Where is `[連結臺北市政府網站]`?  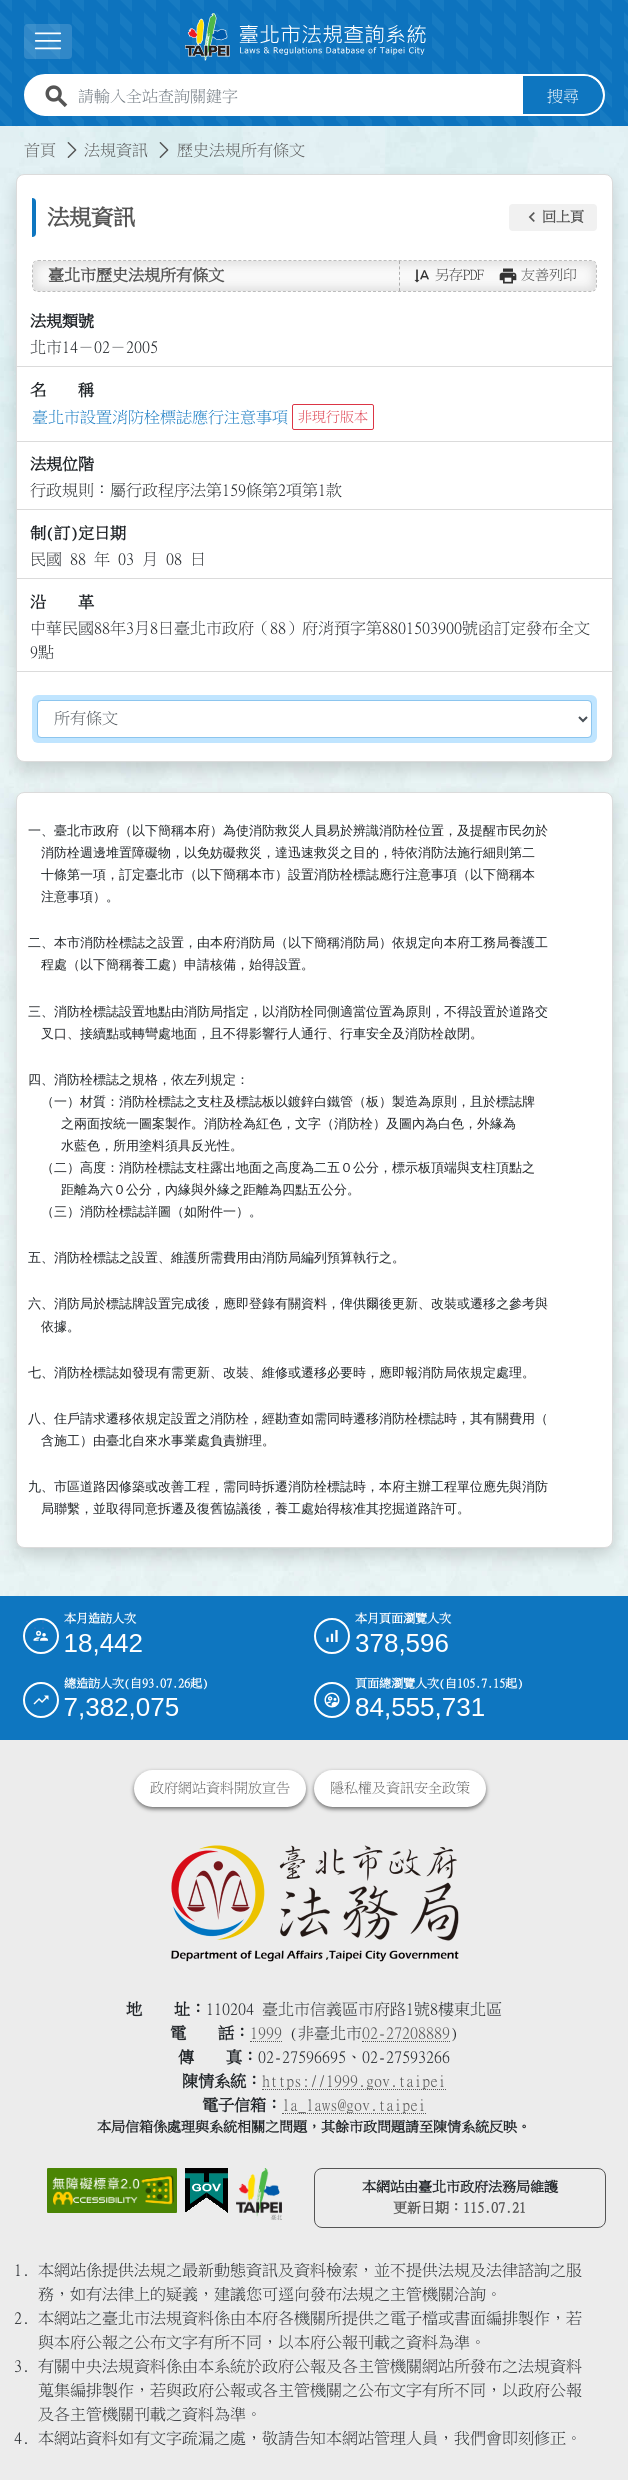
[連結臺北市政府網站] is located at coordinates (259, 2194).